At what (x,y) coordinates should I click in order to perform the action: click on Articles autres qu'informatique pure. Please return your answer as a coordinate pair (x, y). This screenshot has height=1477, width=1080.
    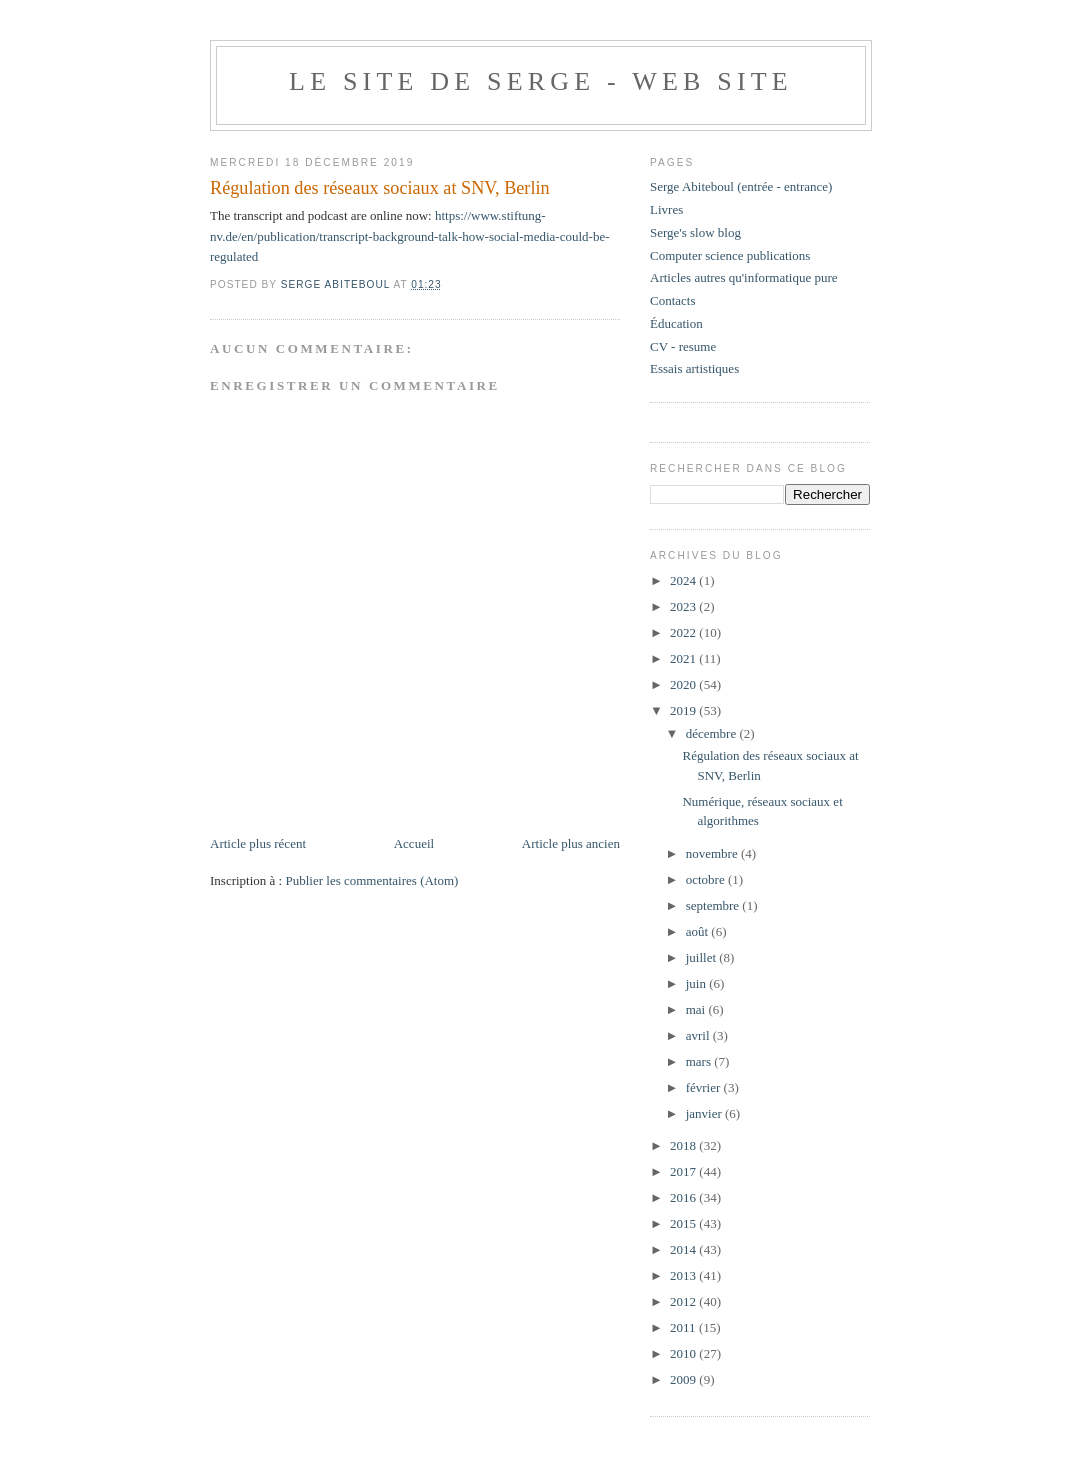
    Looking at the image, I should click on (744, 277).